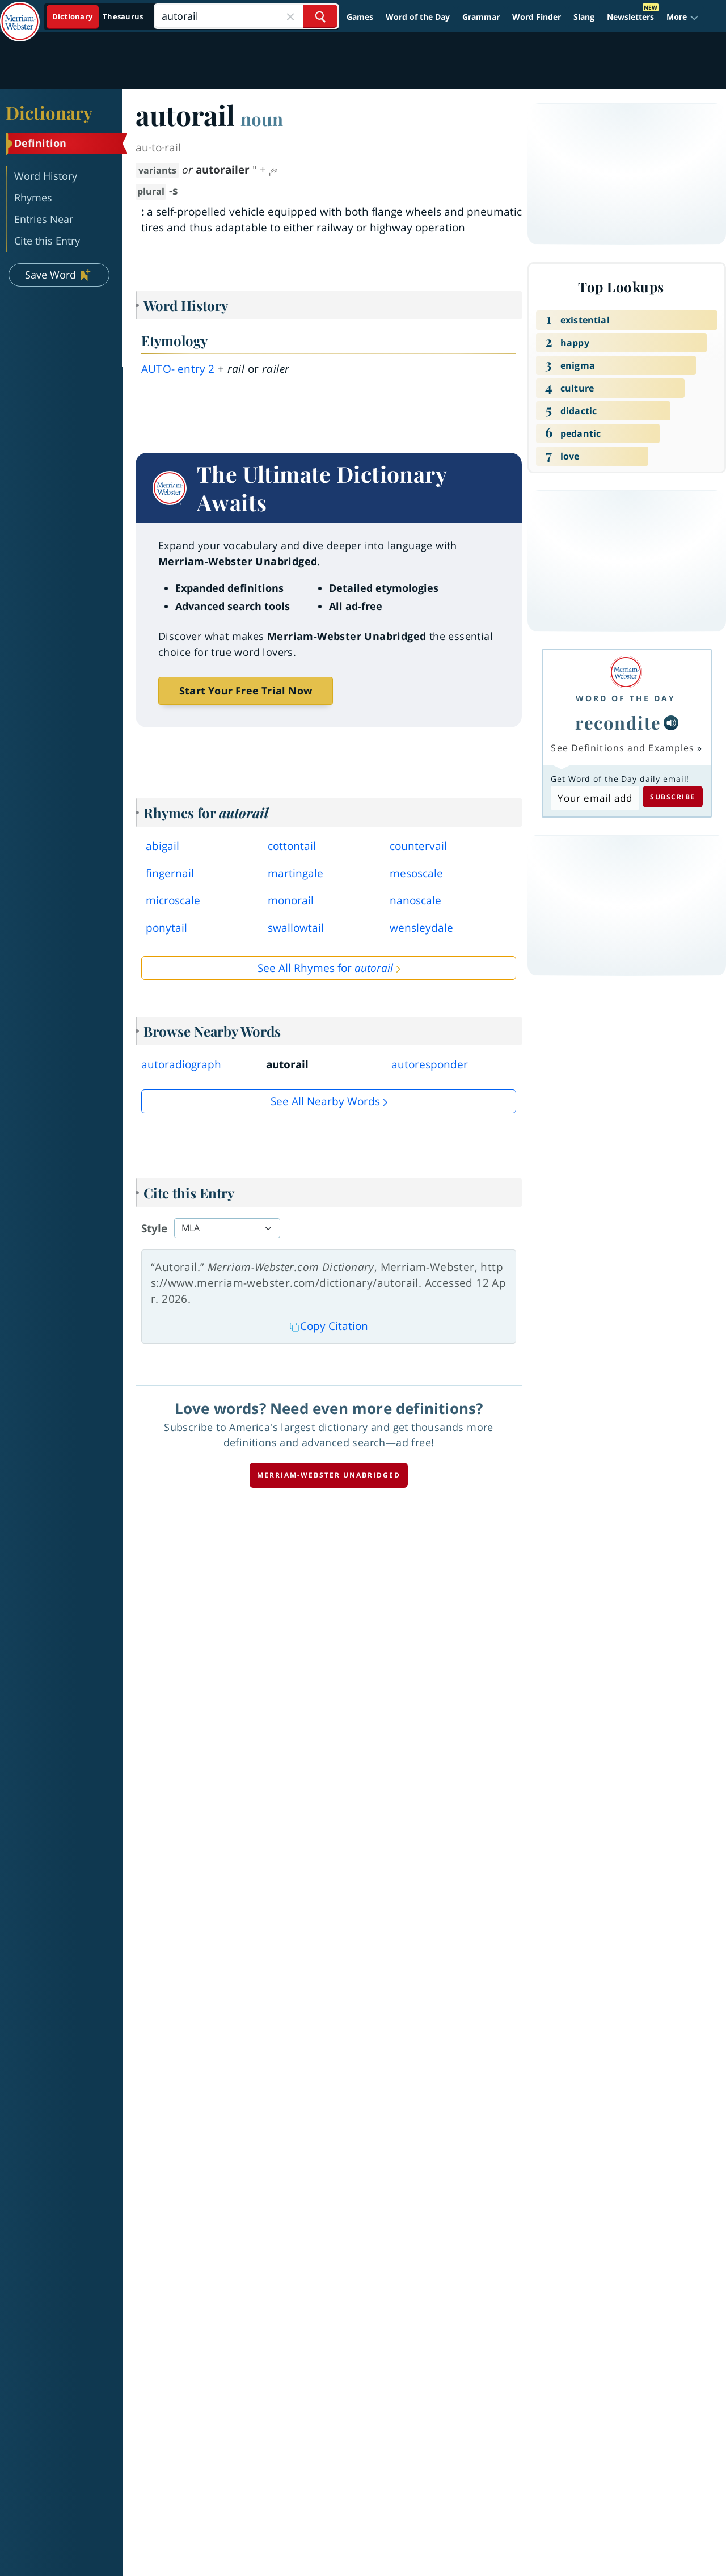 This screenshot has height=2576, width=726. Describe the element at coordinates (261, 119) in the screenshot. I see `noun` at that location.